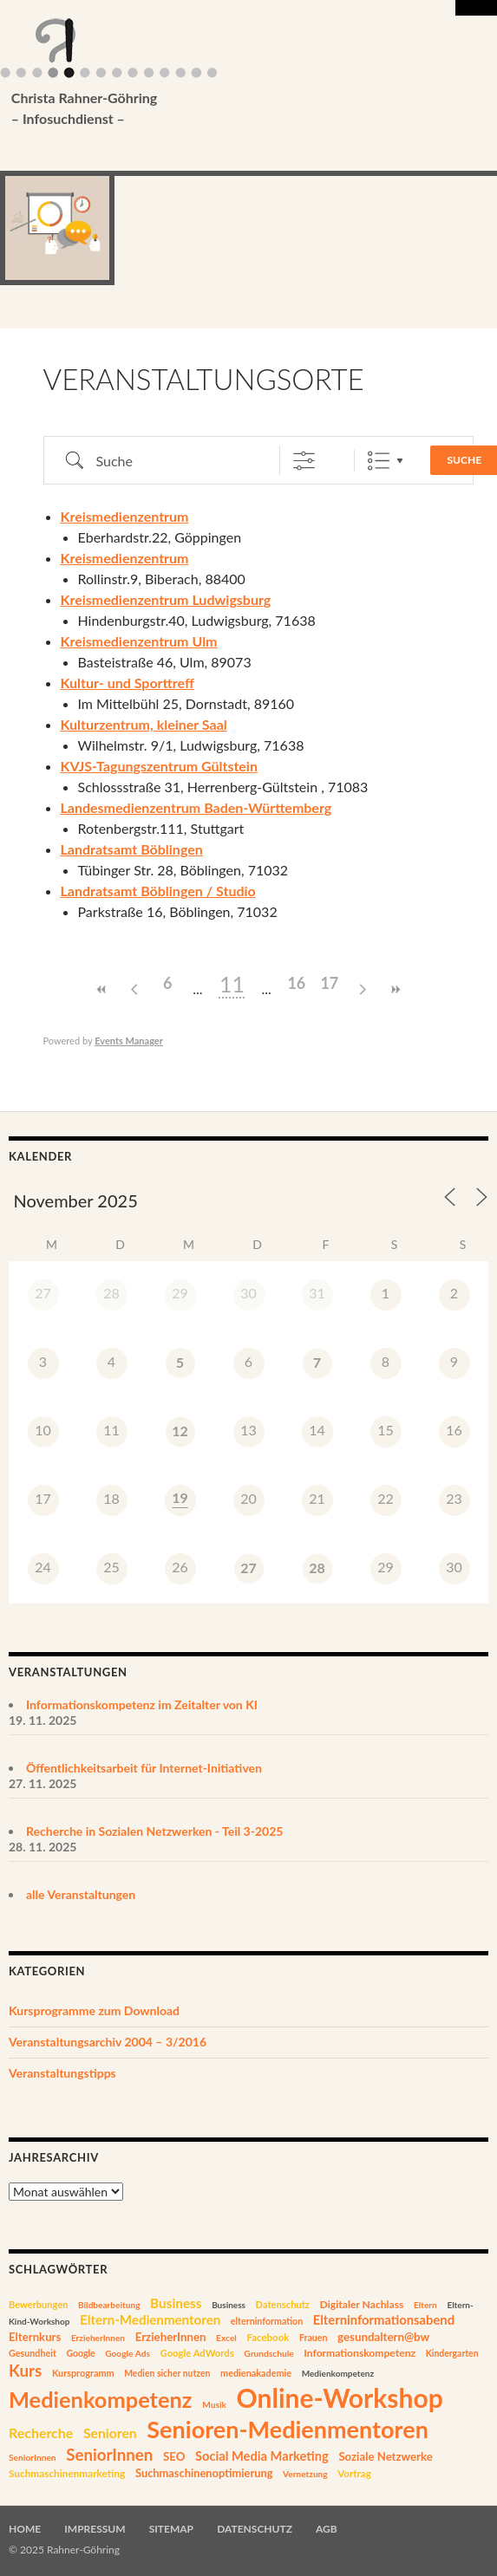  I want to click on 28, so click(317, 1567).